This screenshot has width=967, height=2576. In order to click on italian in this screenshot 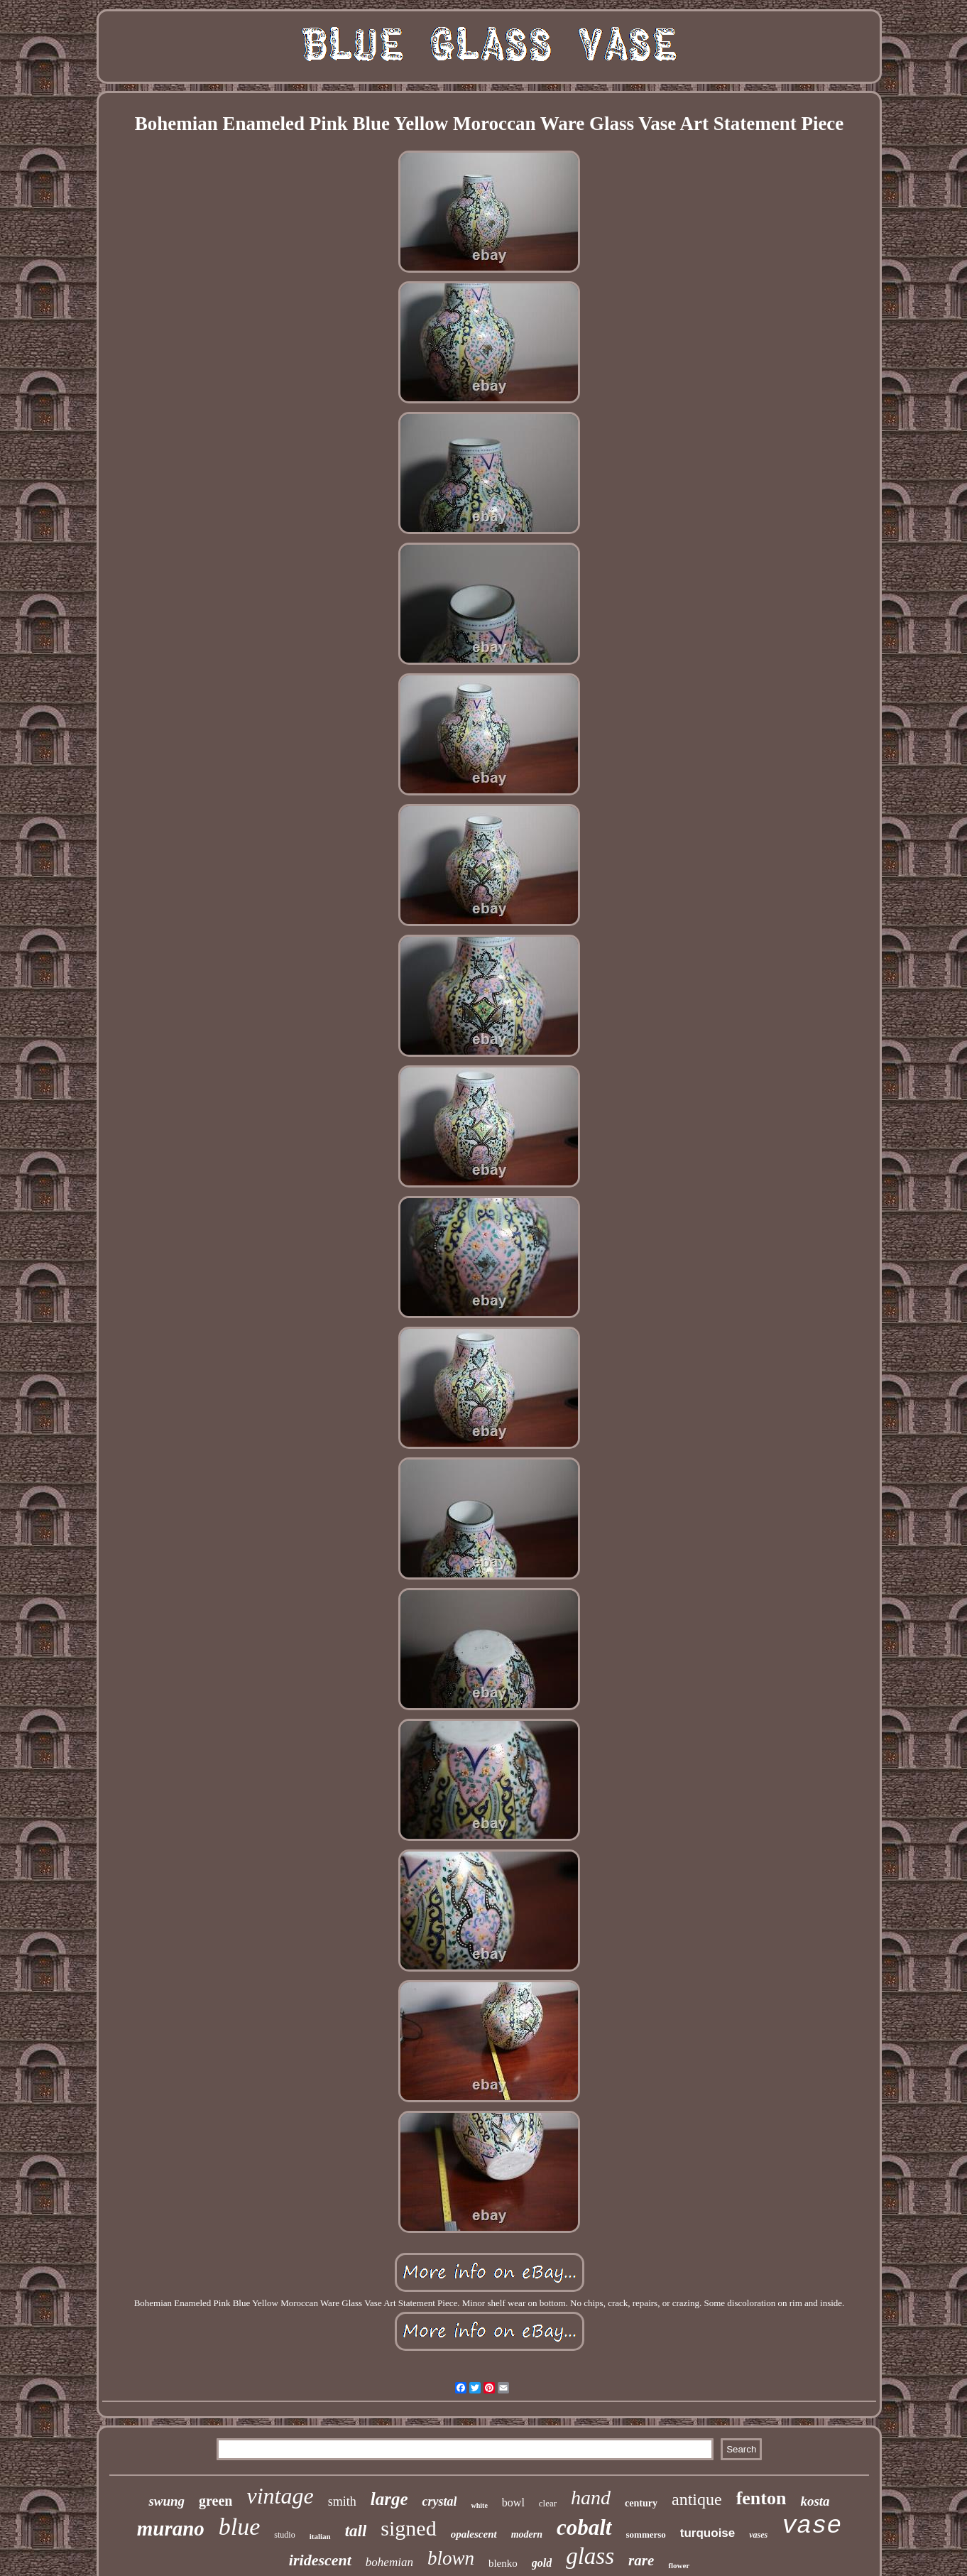, I will do `click(320, 2536)`.